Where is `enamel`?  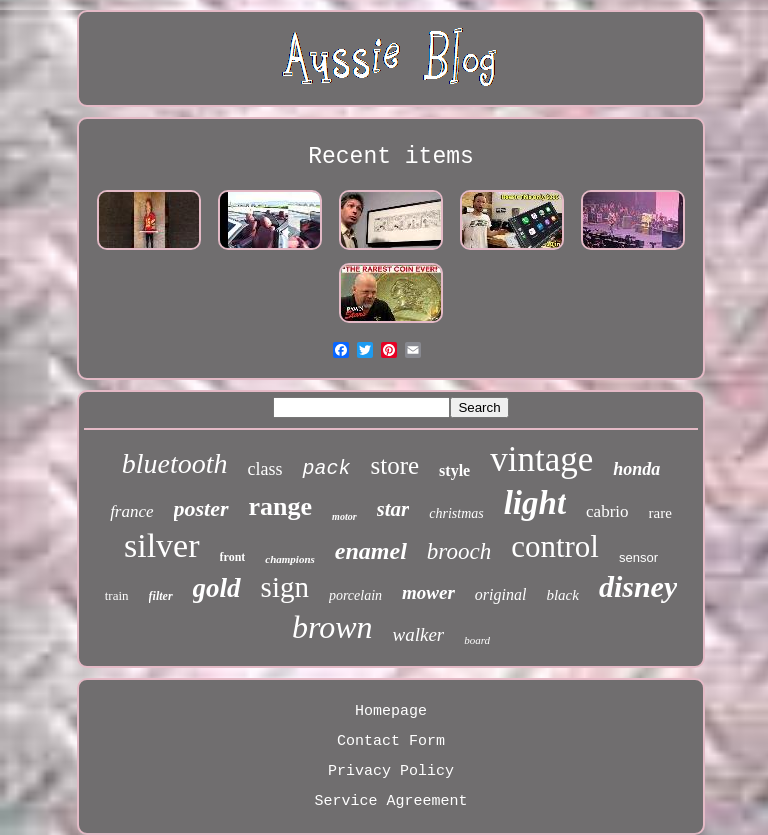 enamel is located at coordinates (371, 551).